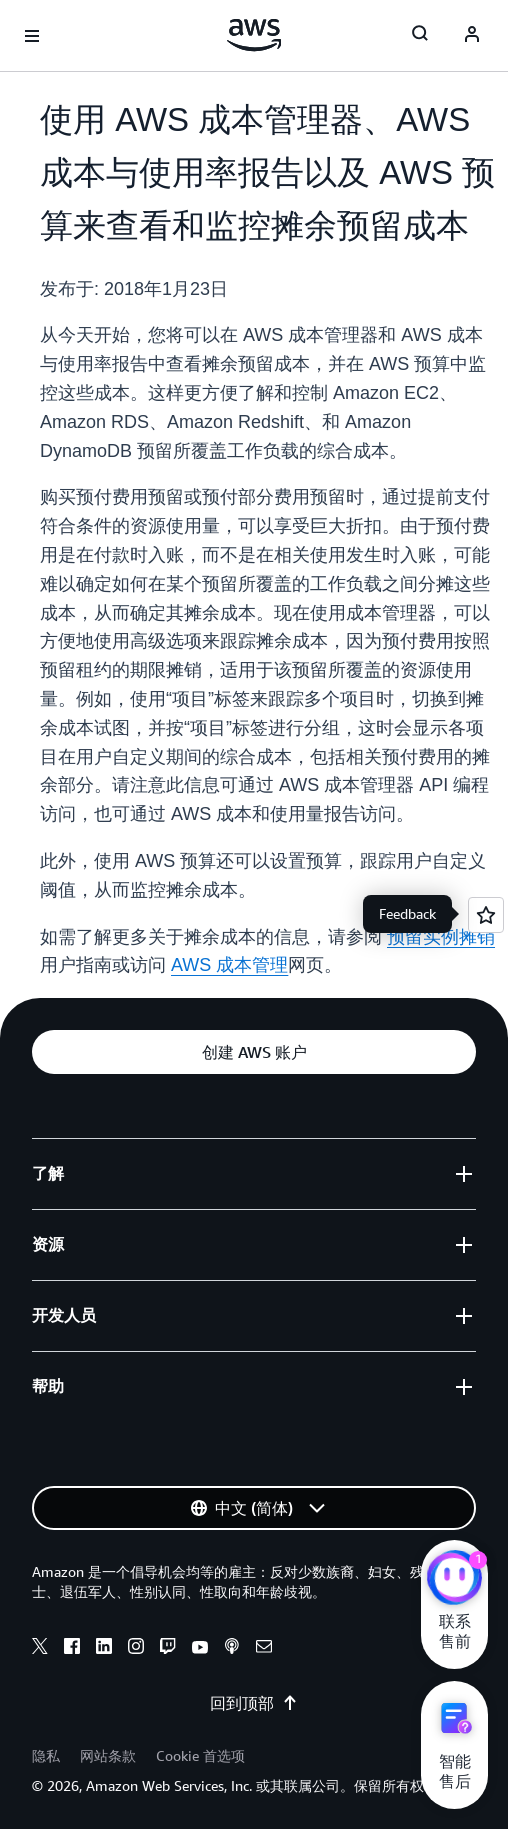 The image size is (508, 1829). I want to click on AWS 成本管理, so click(229, 965).